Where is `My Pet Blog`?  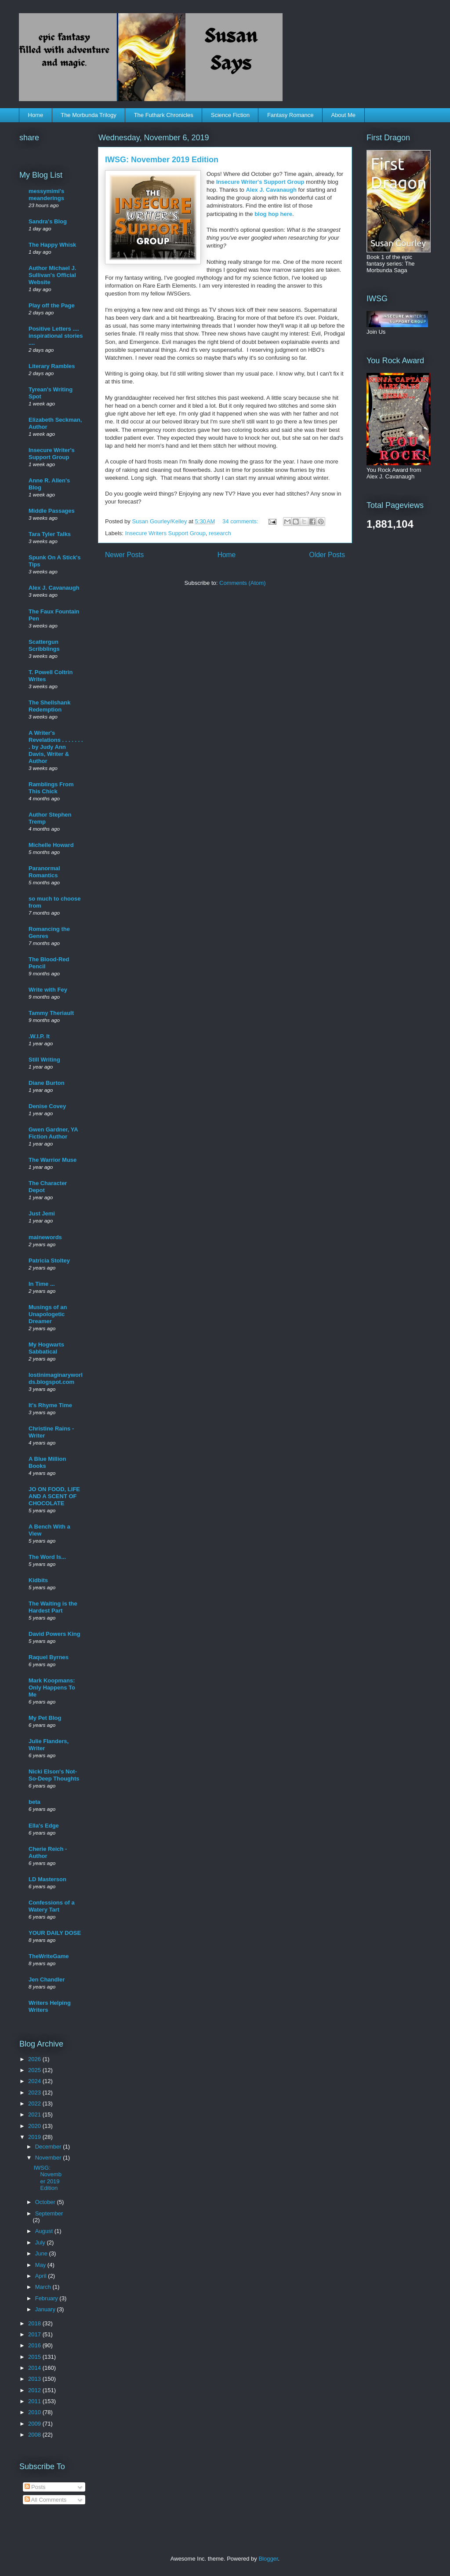
My Pet Blog is located at coordinates (45, 1718).